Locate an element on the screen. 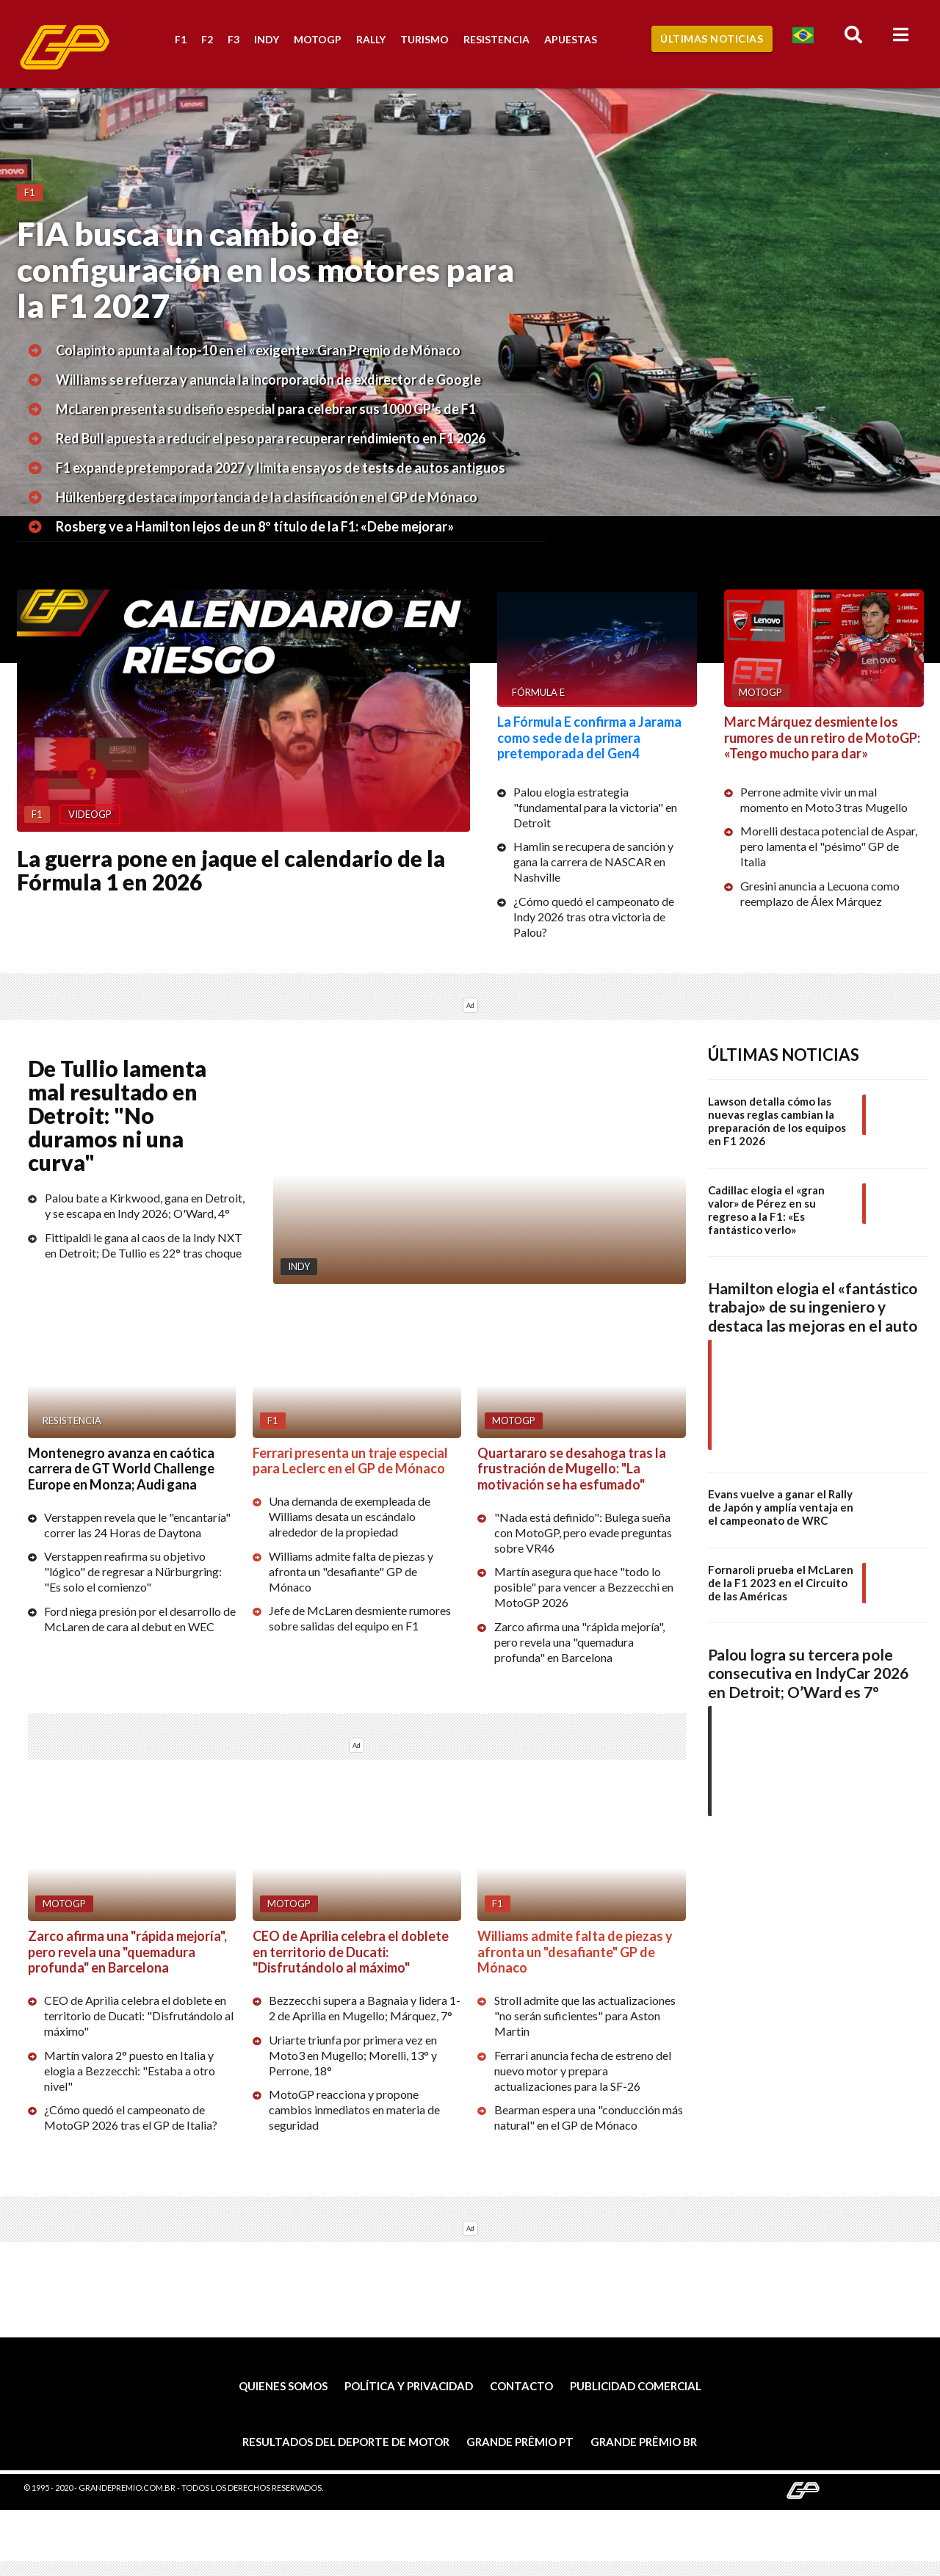 The height and width of the screenshot is (2576, 940). Grande Prêmio PT is located at coordinates (520, 2441).